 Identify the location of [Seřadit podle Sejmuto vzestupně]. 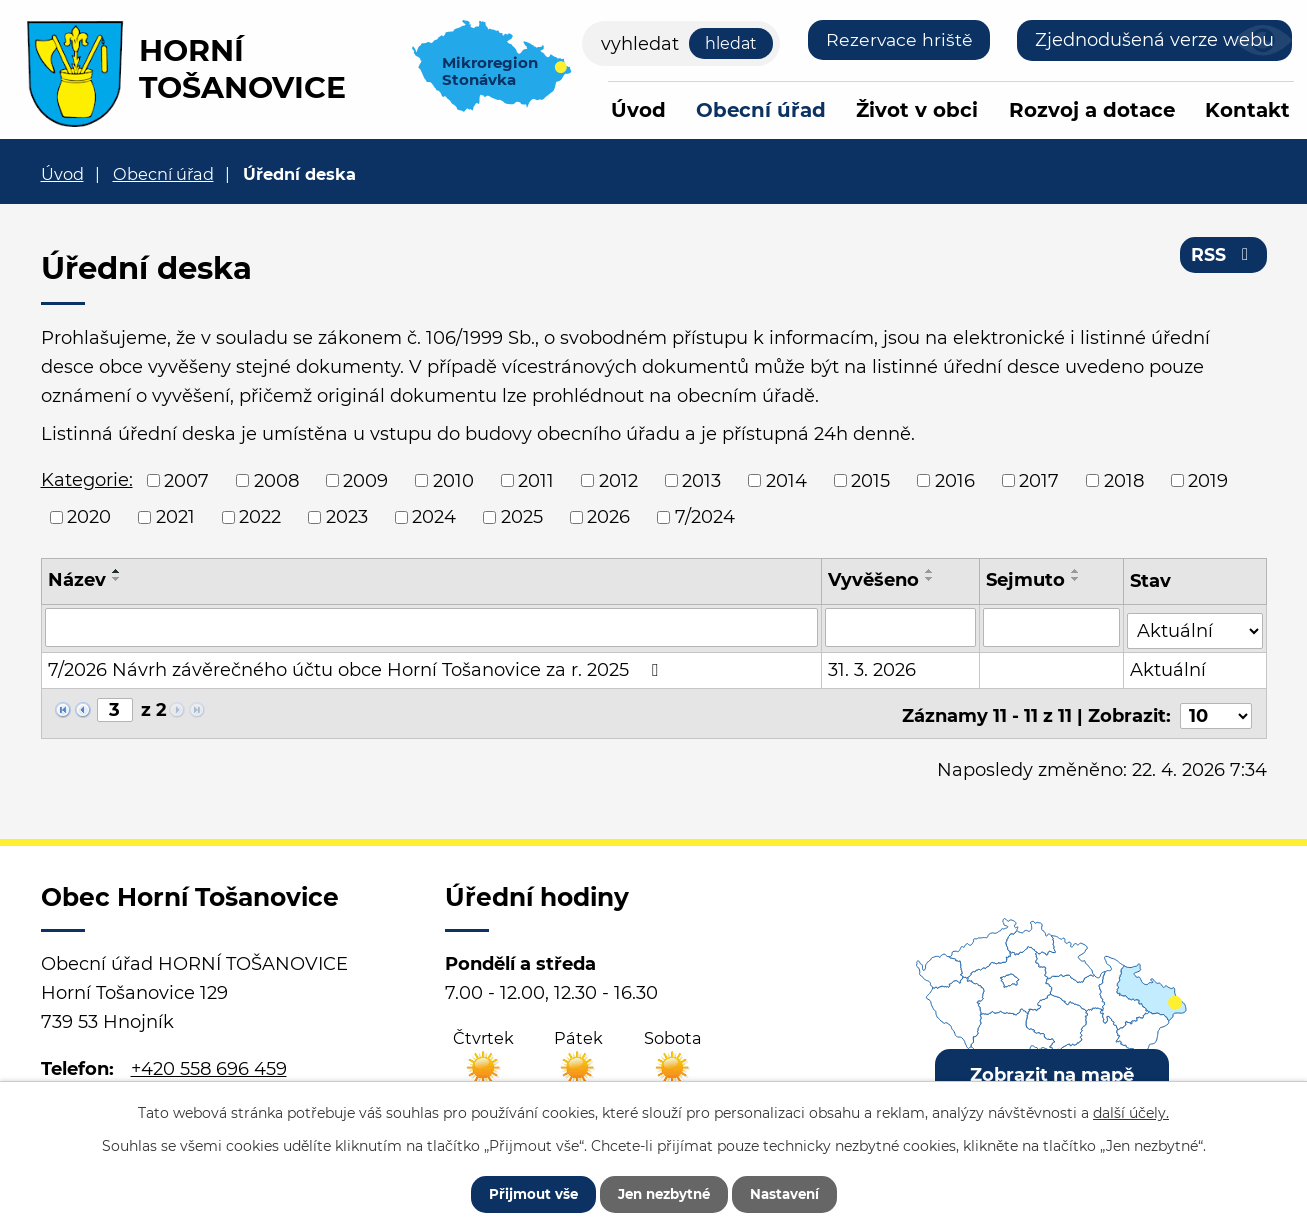
(1077, 571).